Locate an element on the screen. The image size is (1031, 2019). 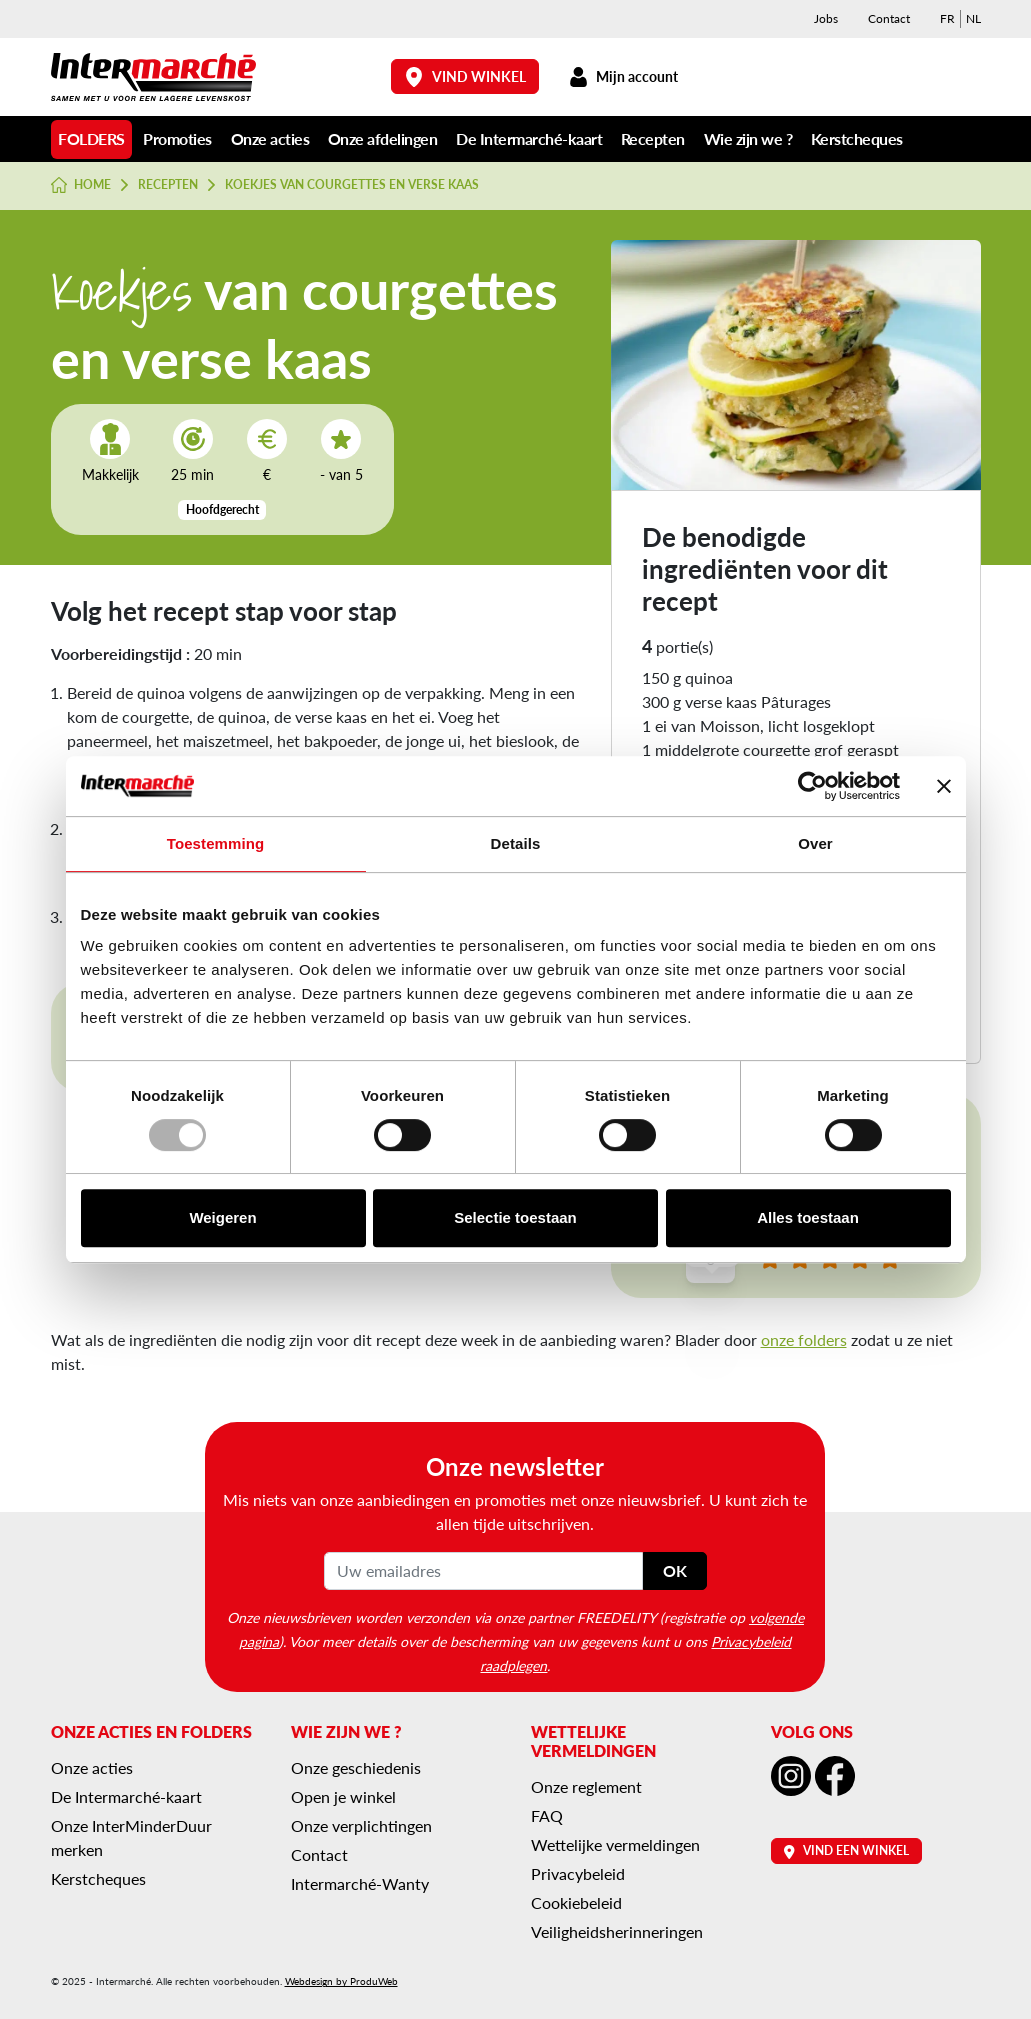
Mijn account is located at coordinates (624, 76).